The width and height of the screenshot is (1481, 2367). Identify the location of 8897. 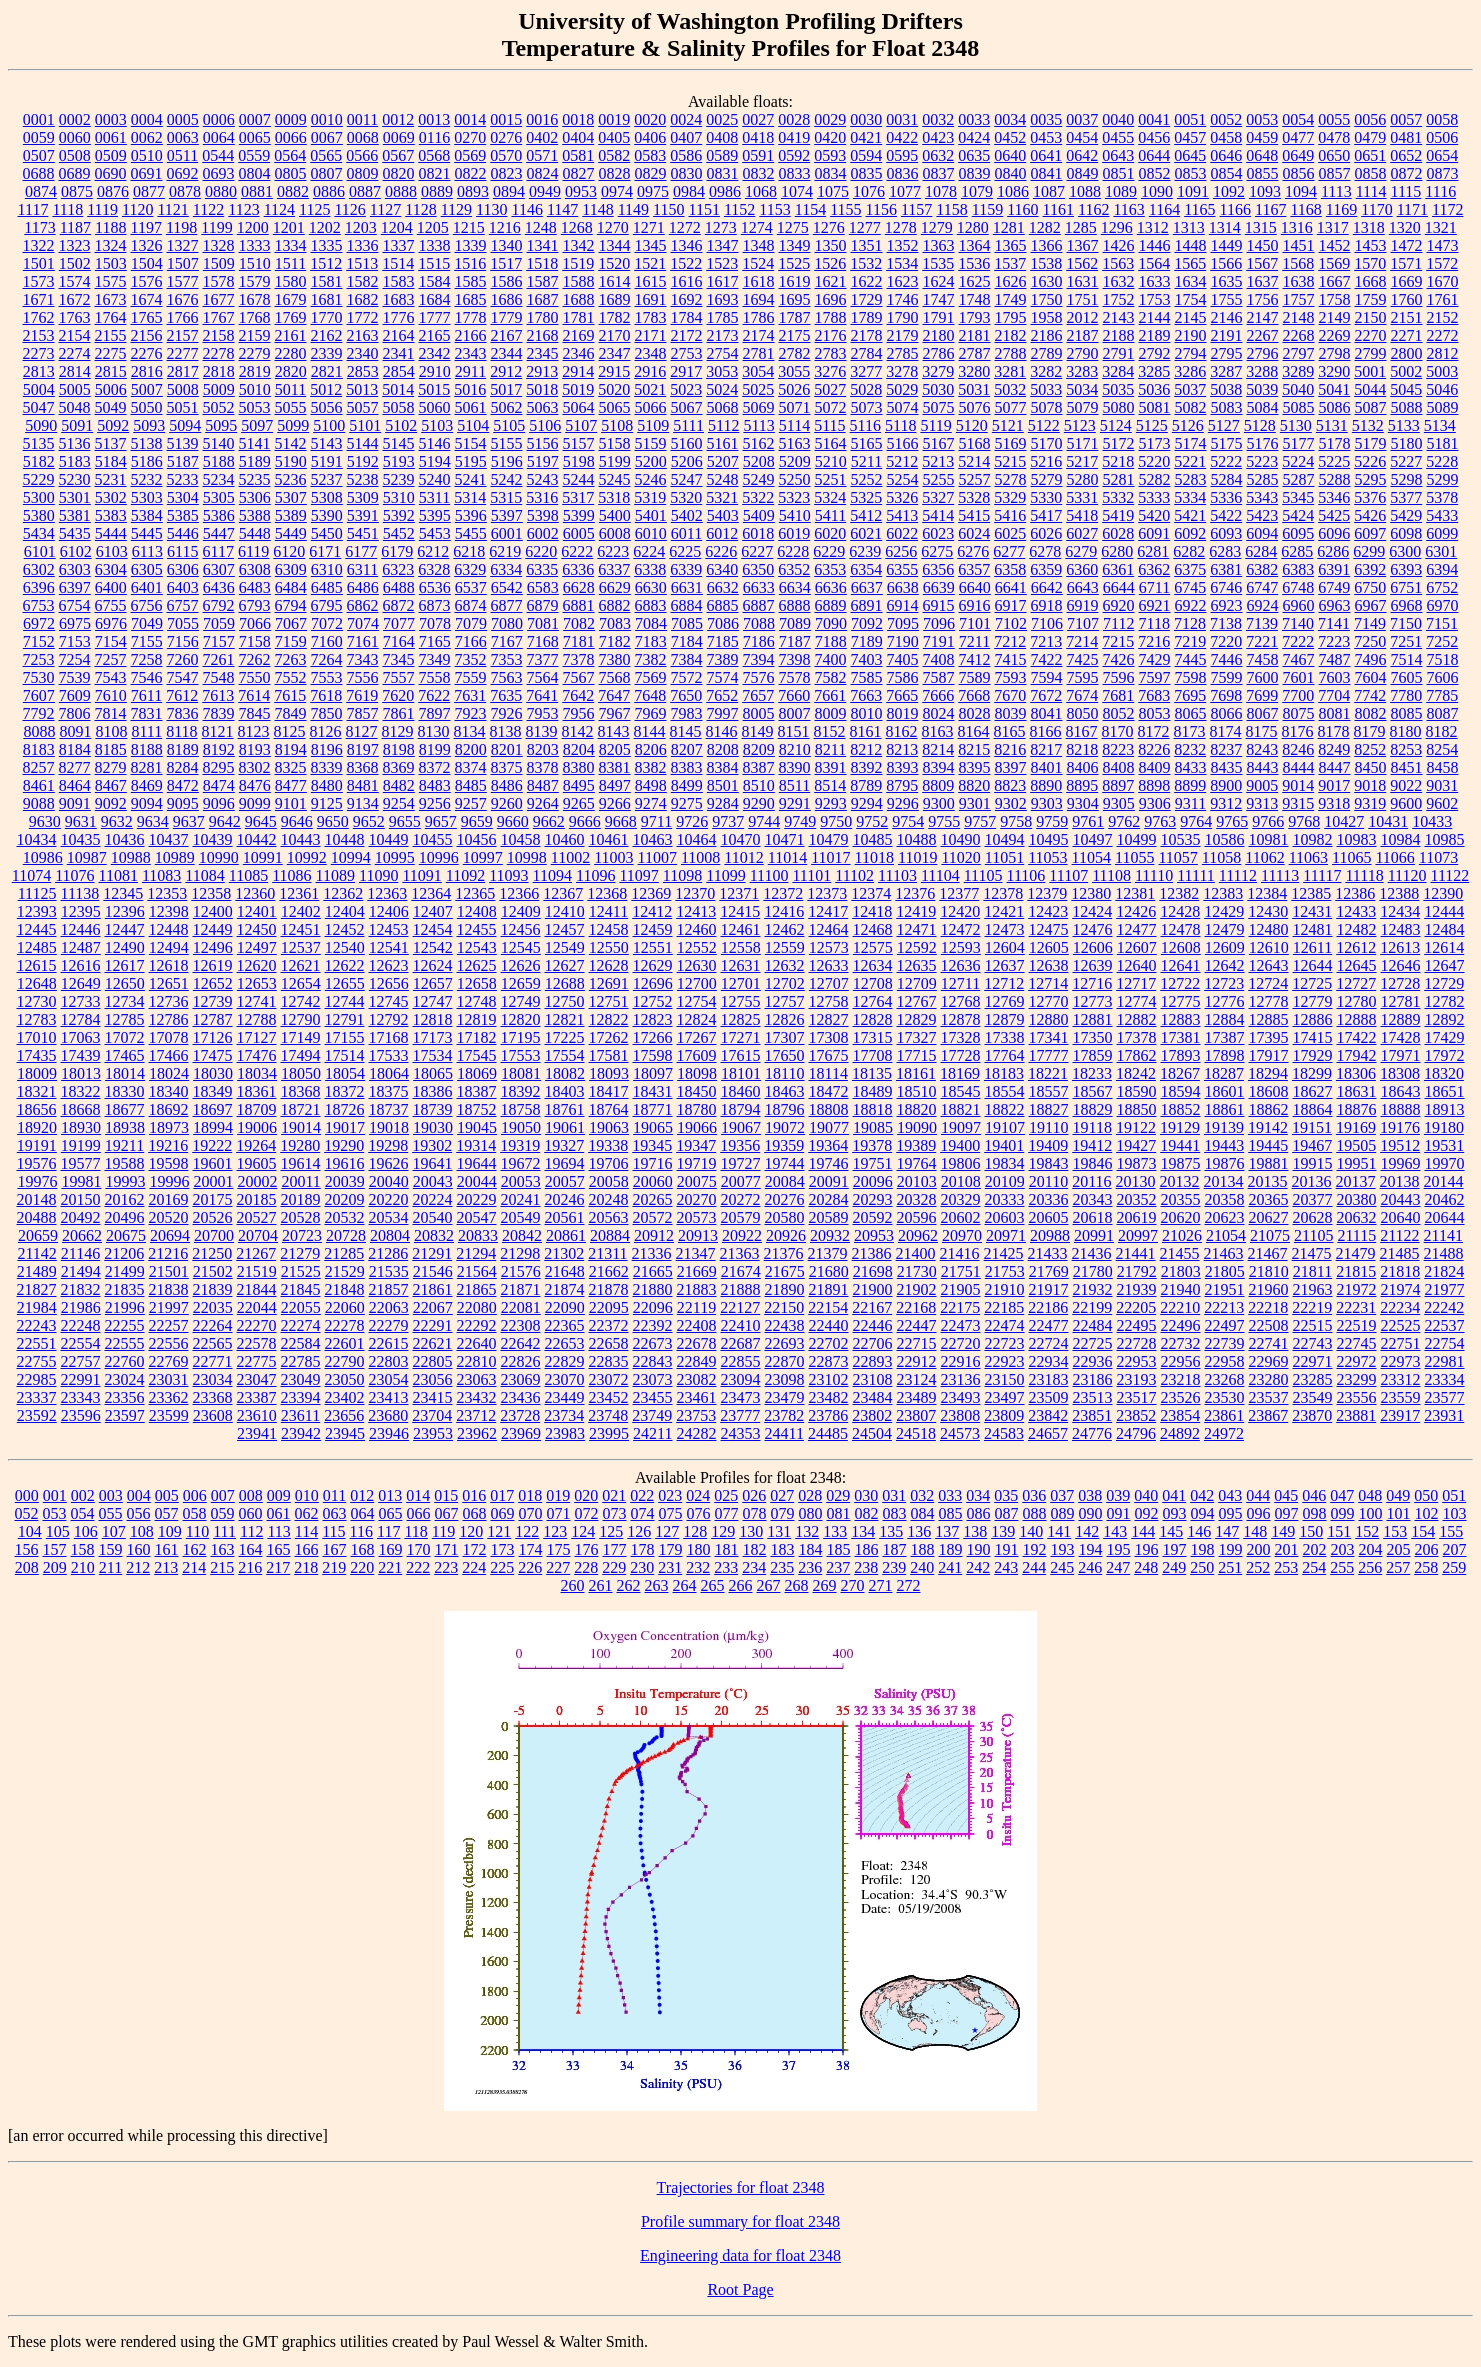
(1118, 785).